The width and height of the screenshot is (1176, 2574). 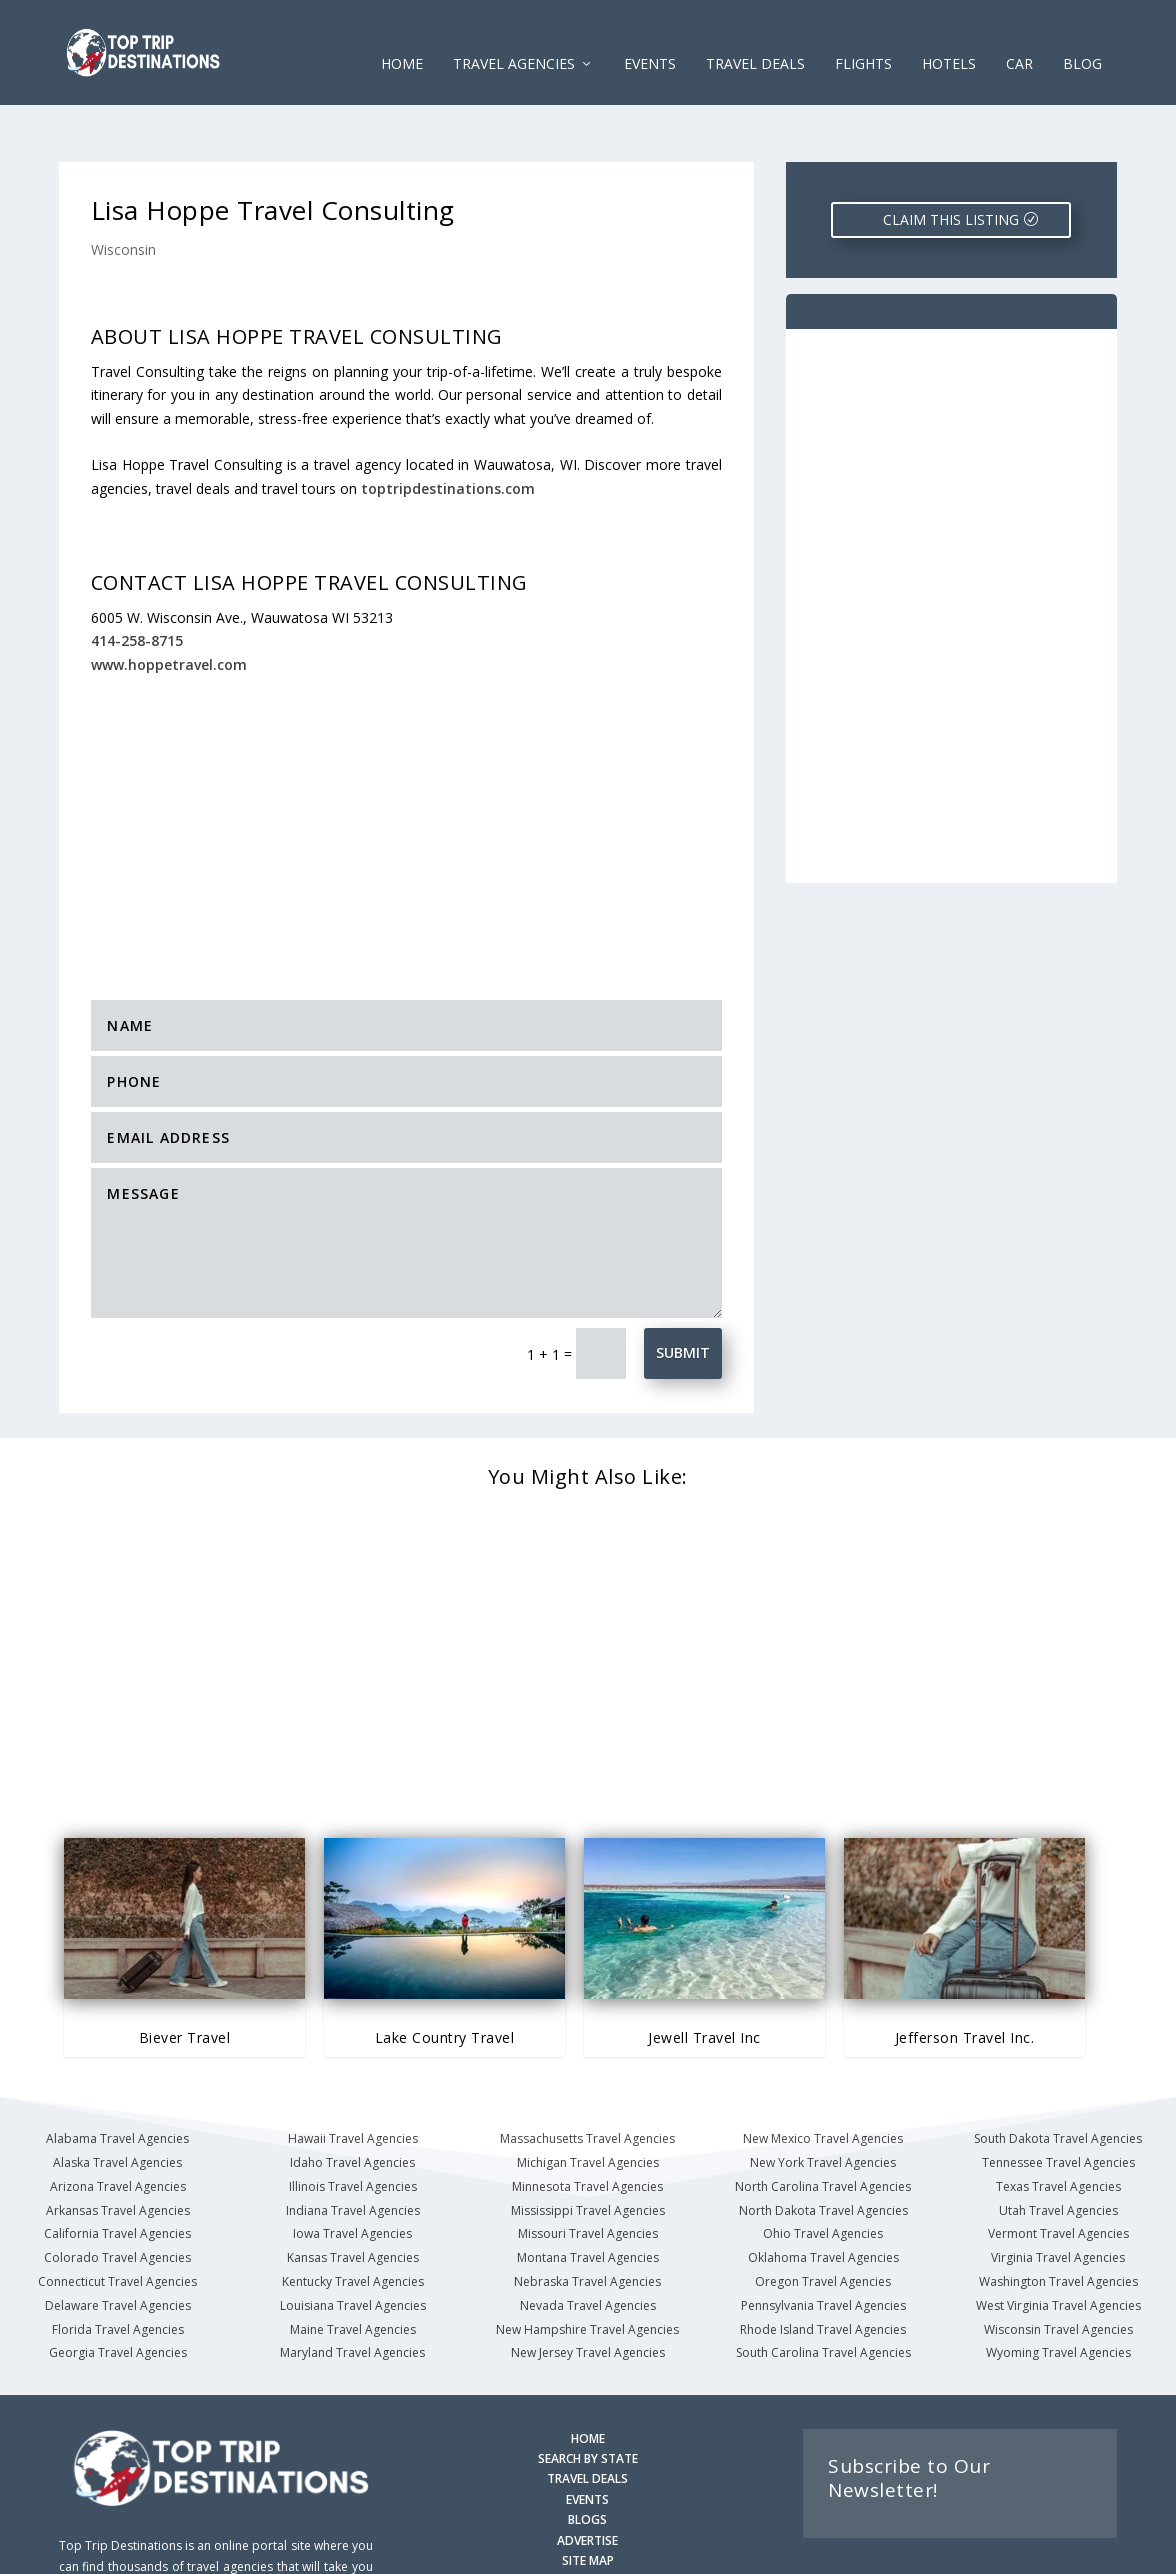 I want to click on Hawaii Travel Agencies, so click(x=353, y=2081).